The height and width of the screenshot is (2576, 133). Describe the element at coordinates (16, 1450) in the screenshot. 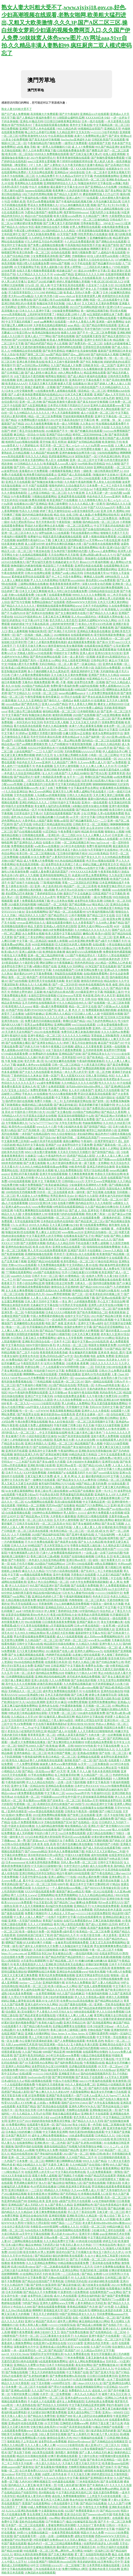

I see `亚洲旡码手机观看` at that location.